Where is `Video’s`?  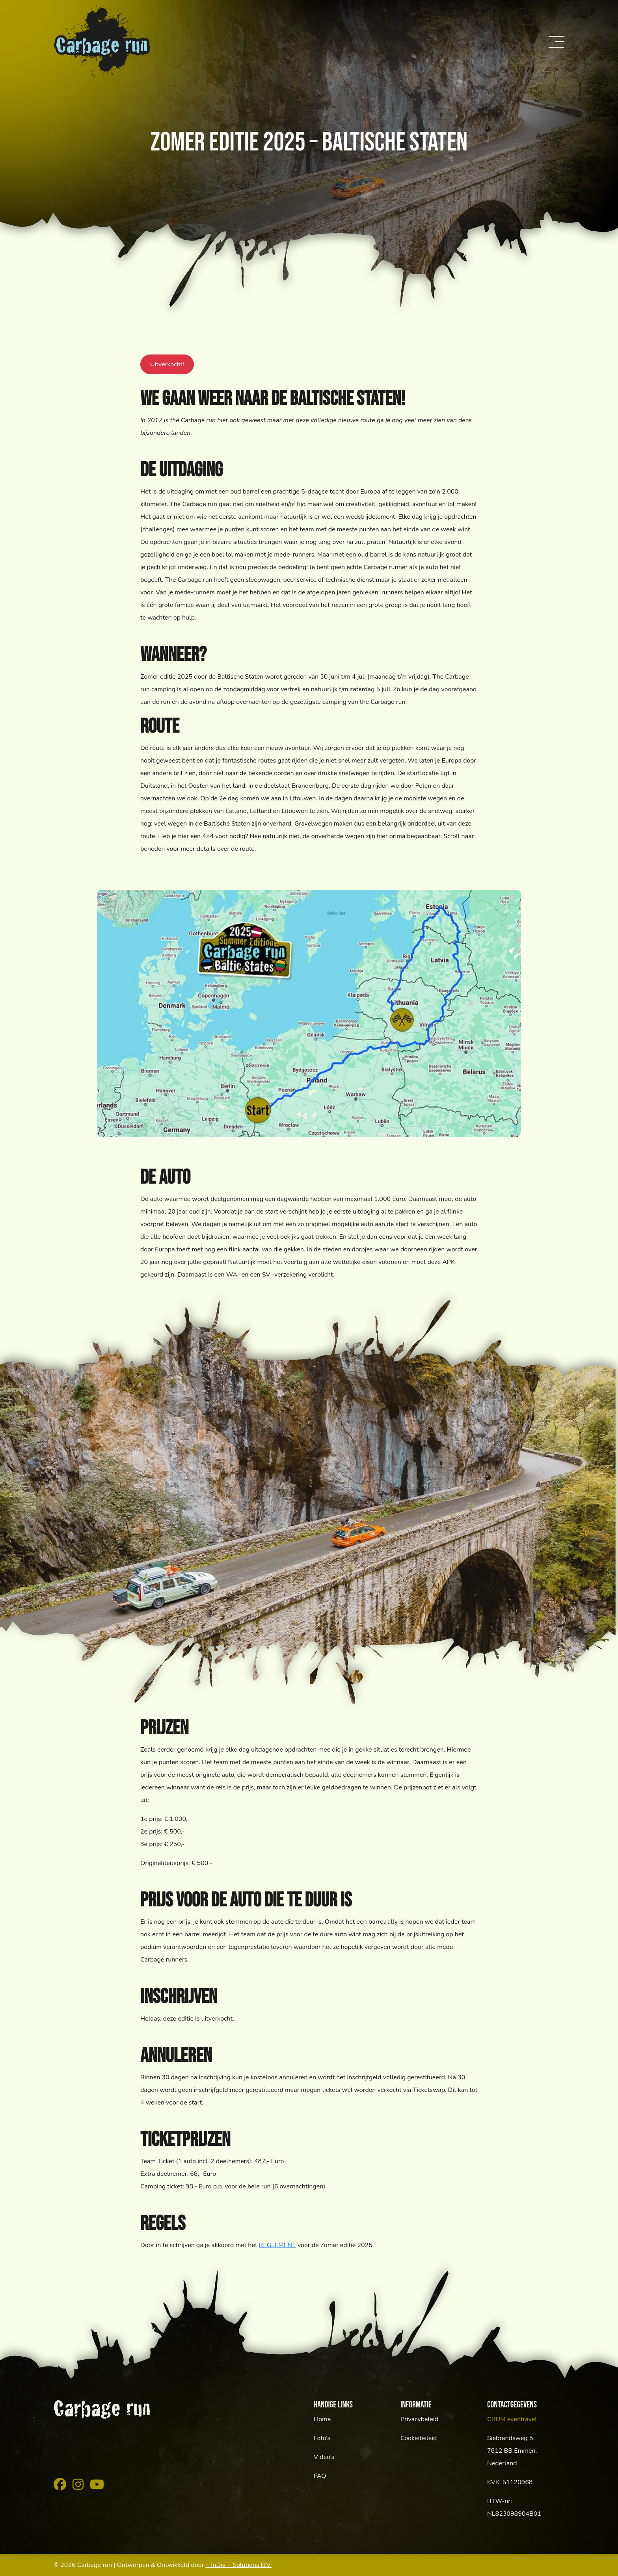 Video’s is located at coordinates (324, 2457).